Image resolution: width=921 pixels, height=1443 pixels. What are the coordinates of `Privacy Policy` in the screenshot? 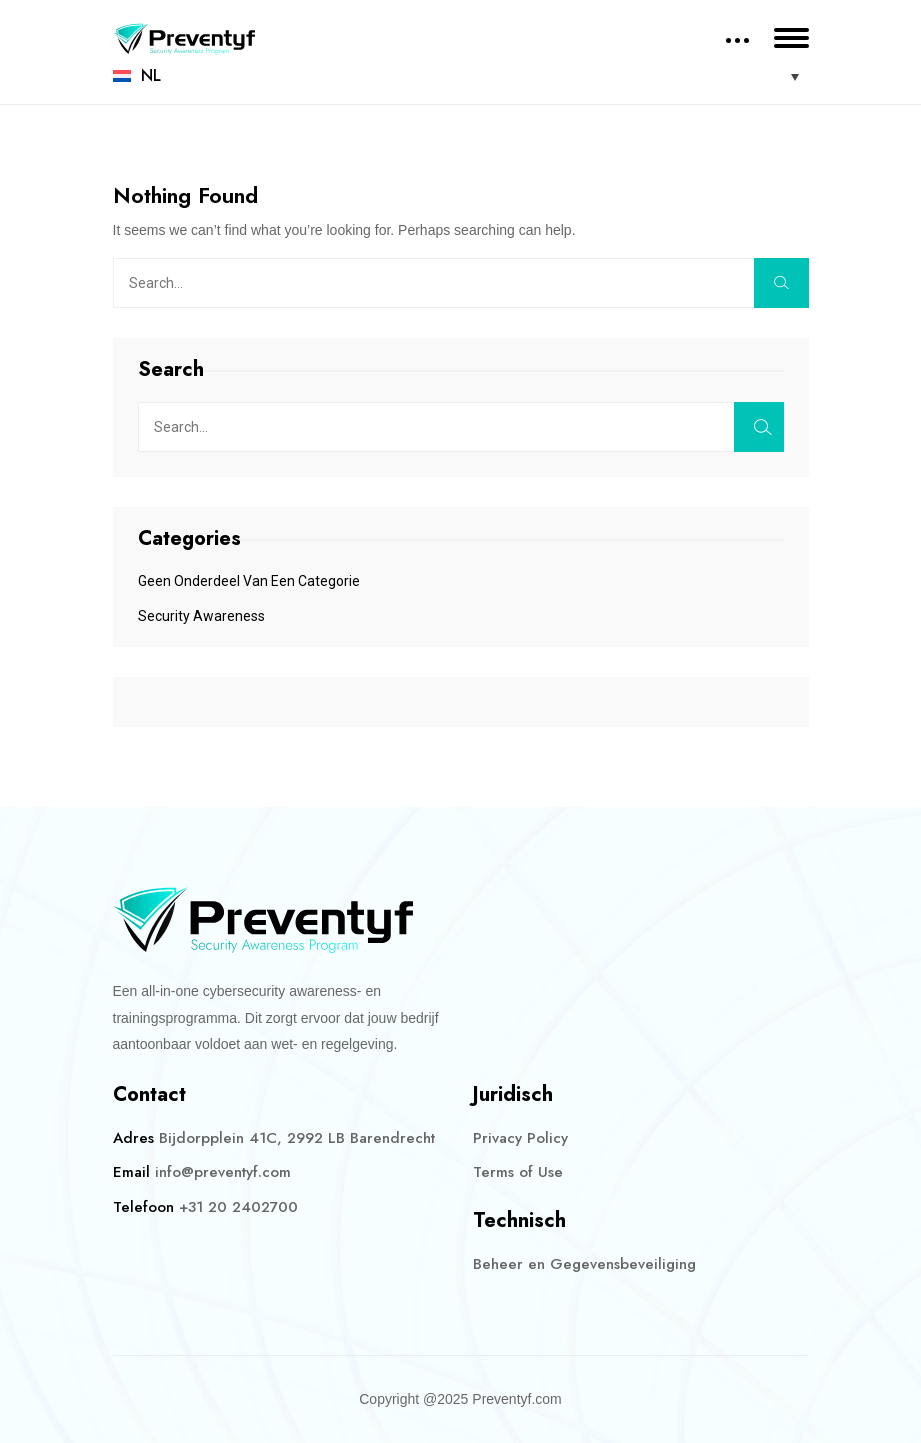 It's located at (520, 1138).